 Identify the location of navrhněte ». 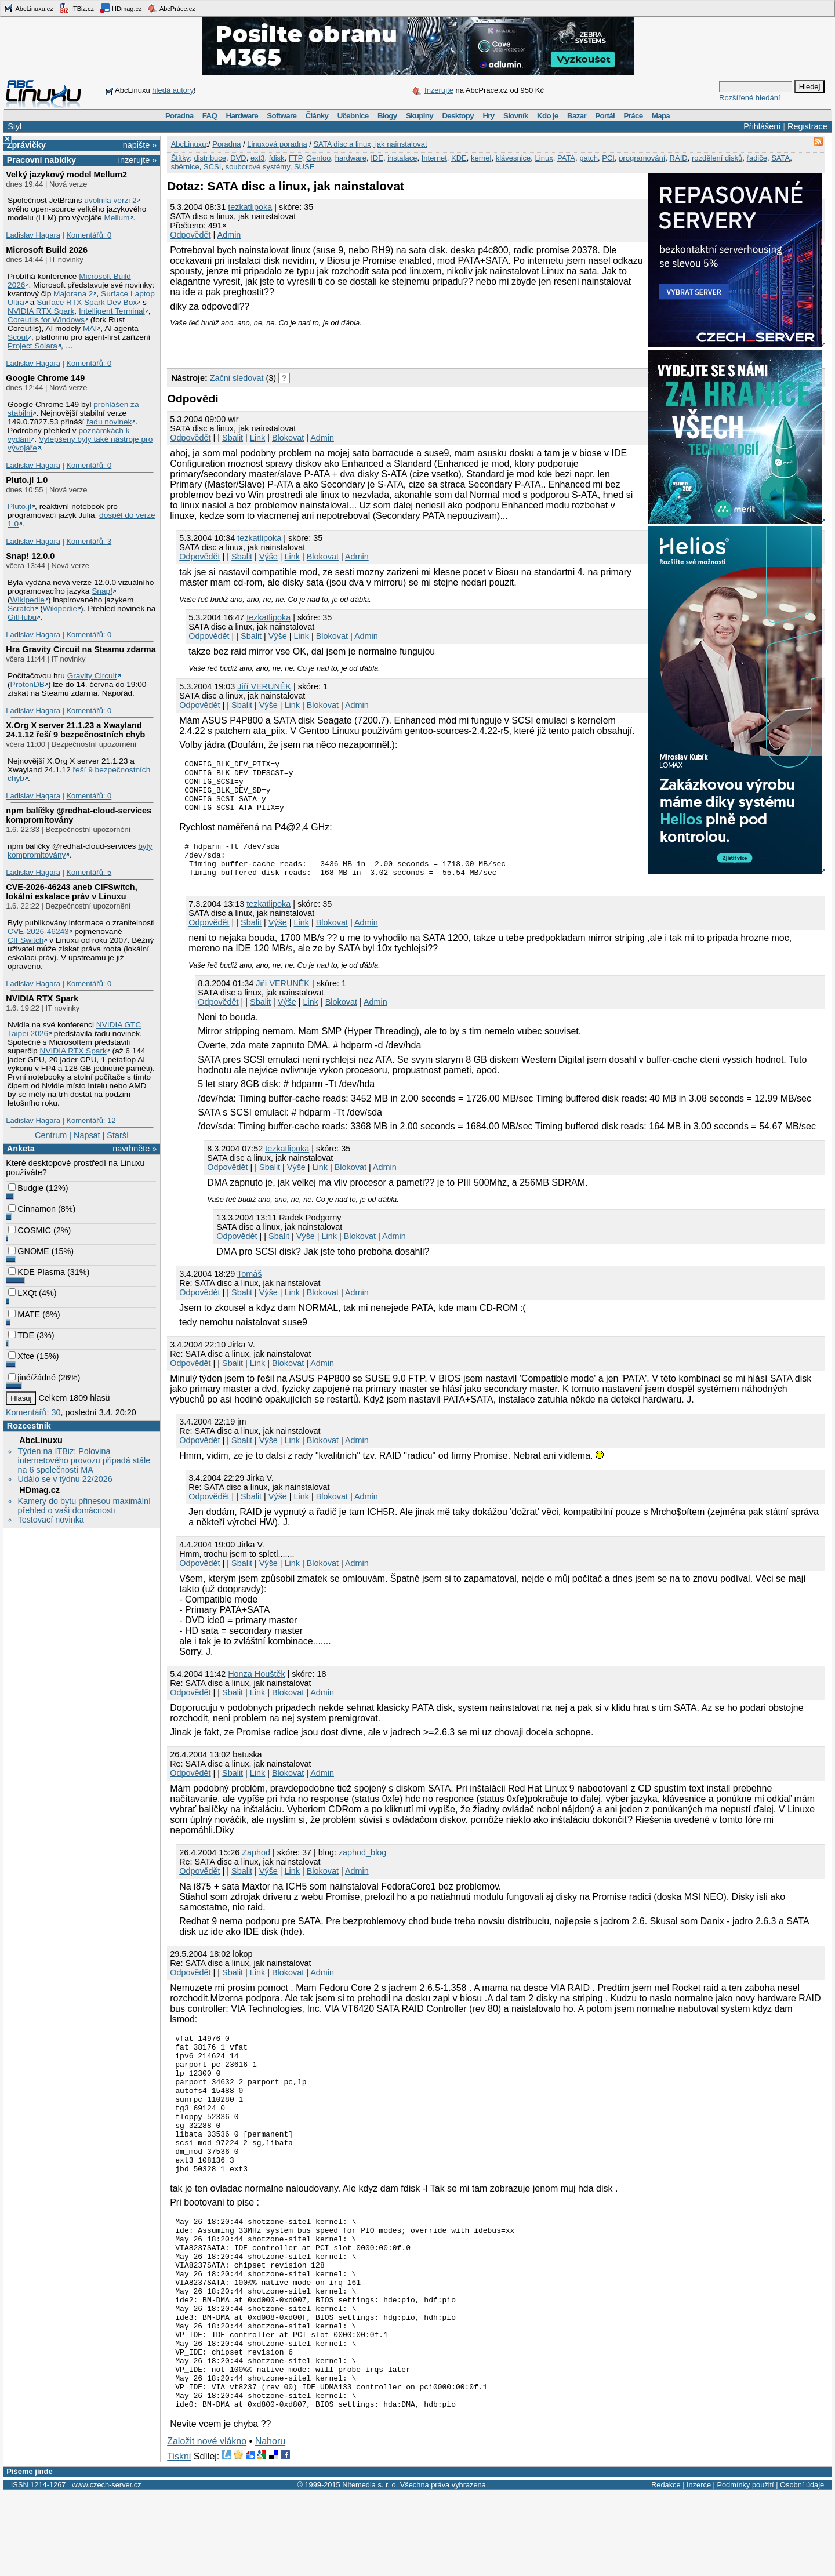
(134, 1148).